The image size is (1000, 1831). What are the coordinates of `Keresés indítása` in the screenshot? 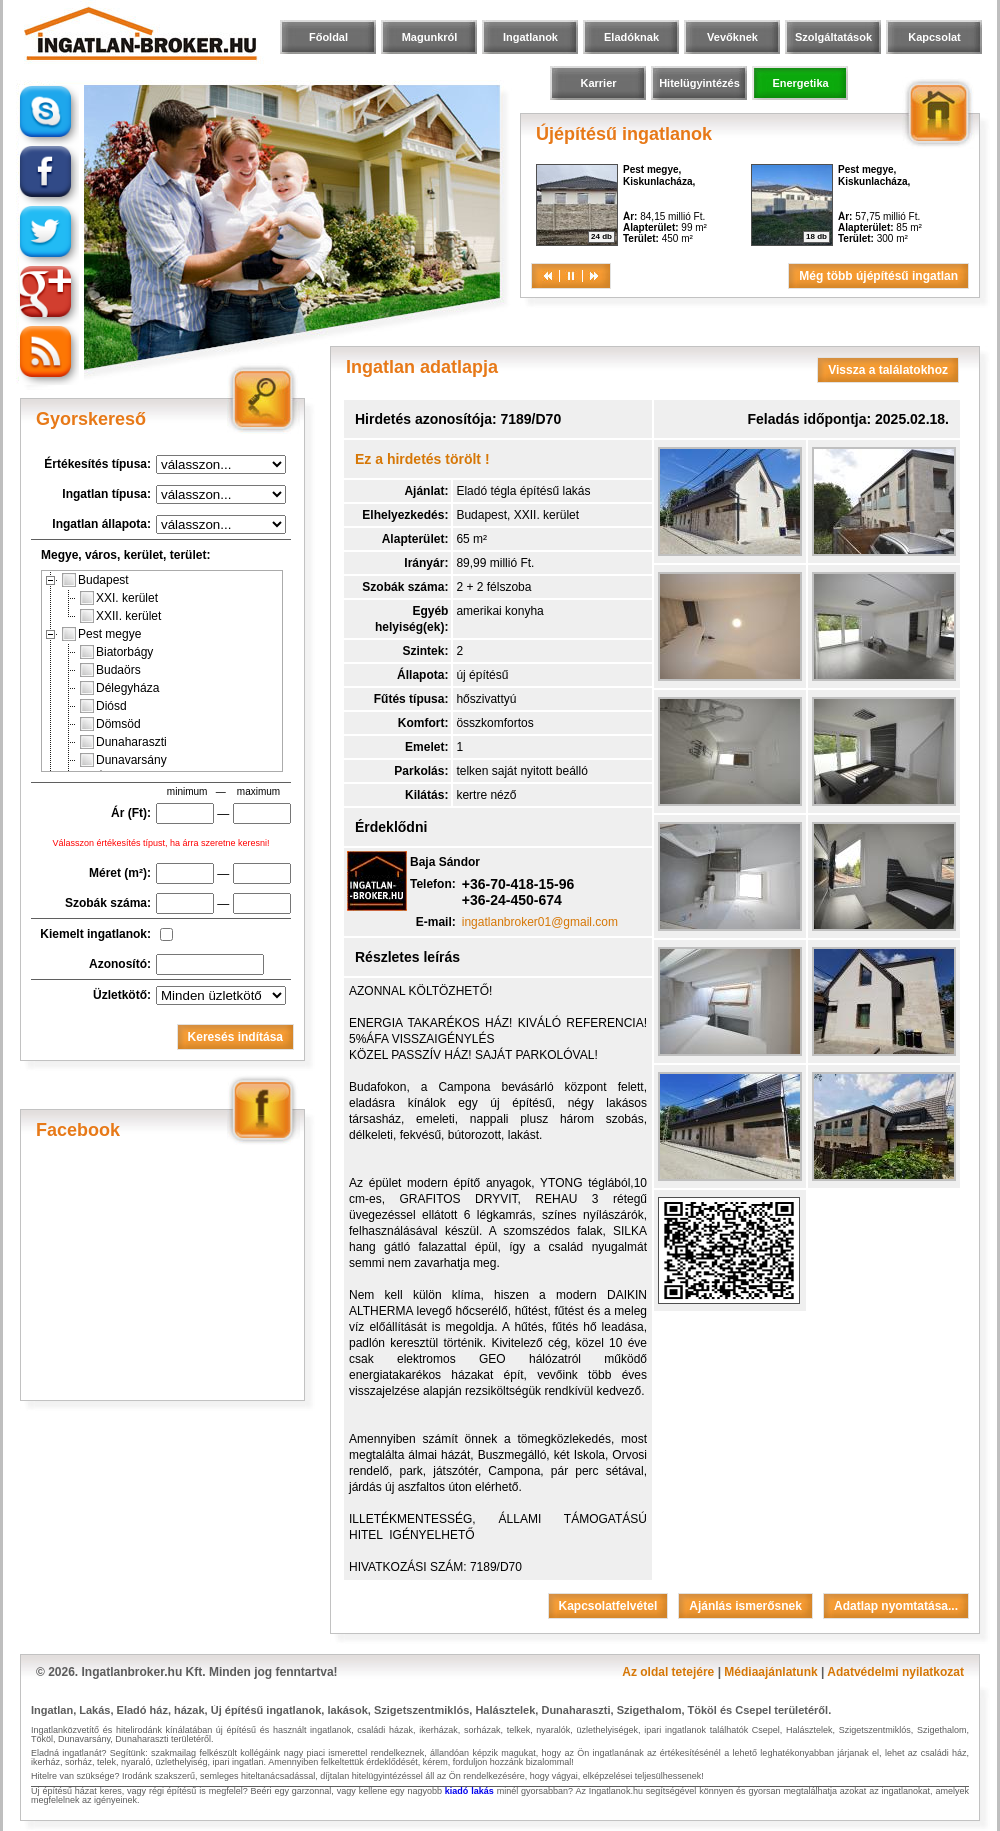 It's located at (235, 1037).